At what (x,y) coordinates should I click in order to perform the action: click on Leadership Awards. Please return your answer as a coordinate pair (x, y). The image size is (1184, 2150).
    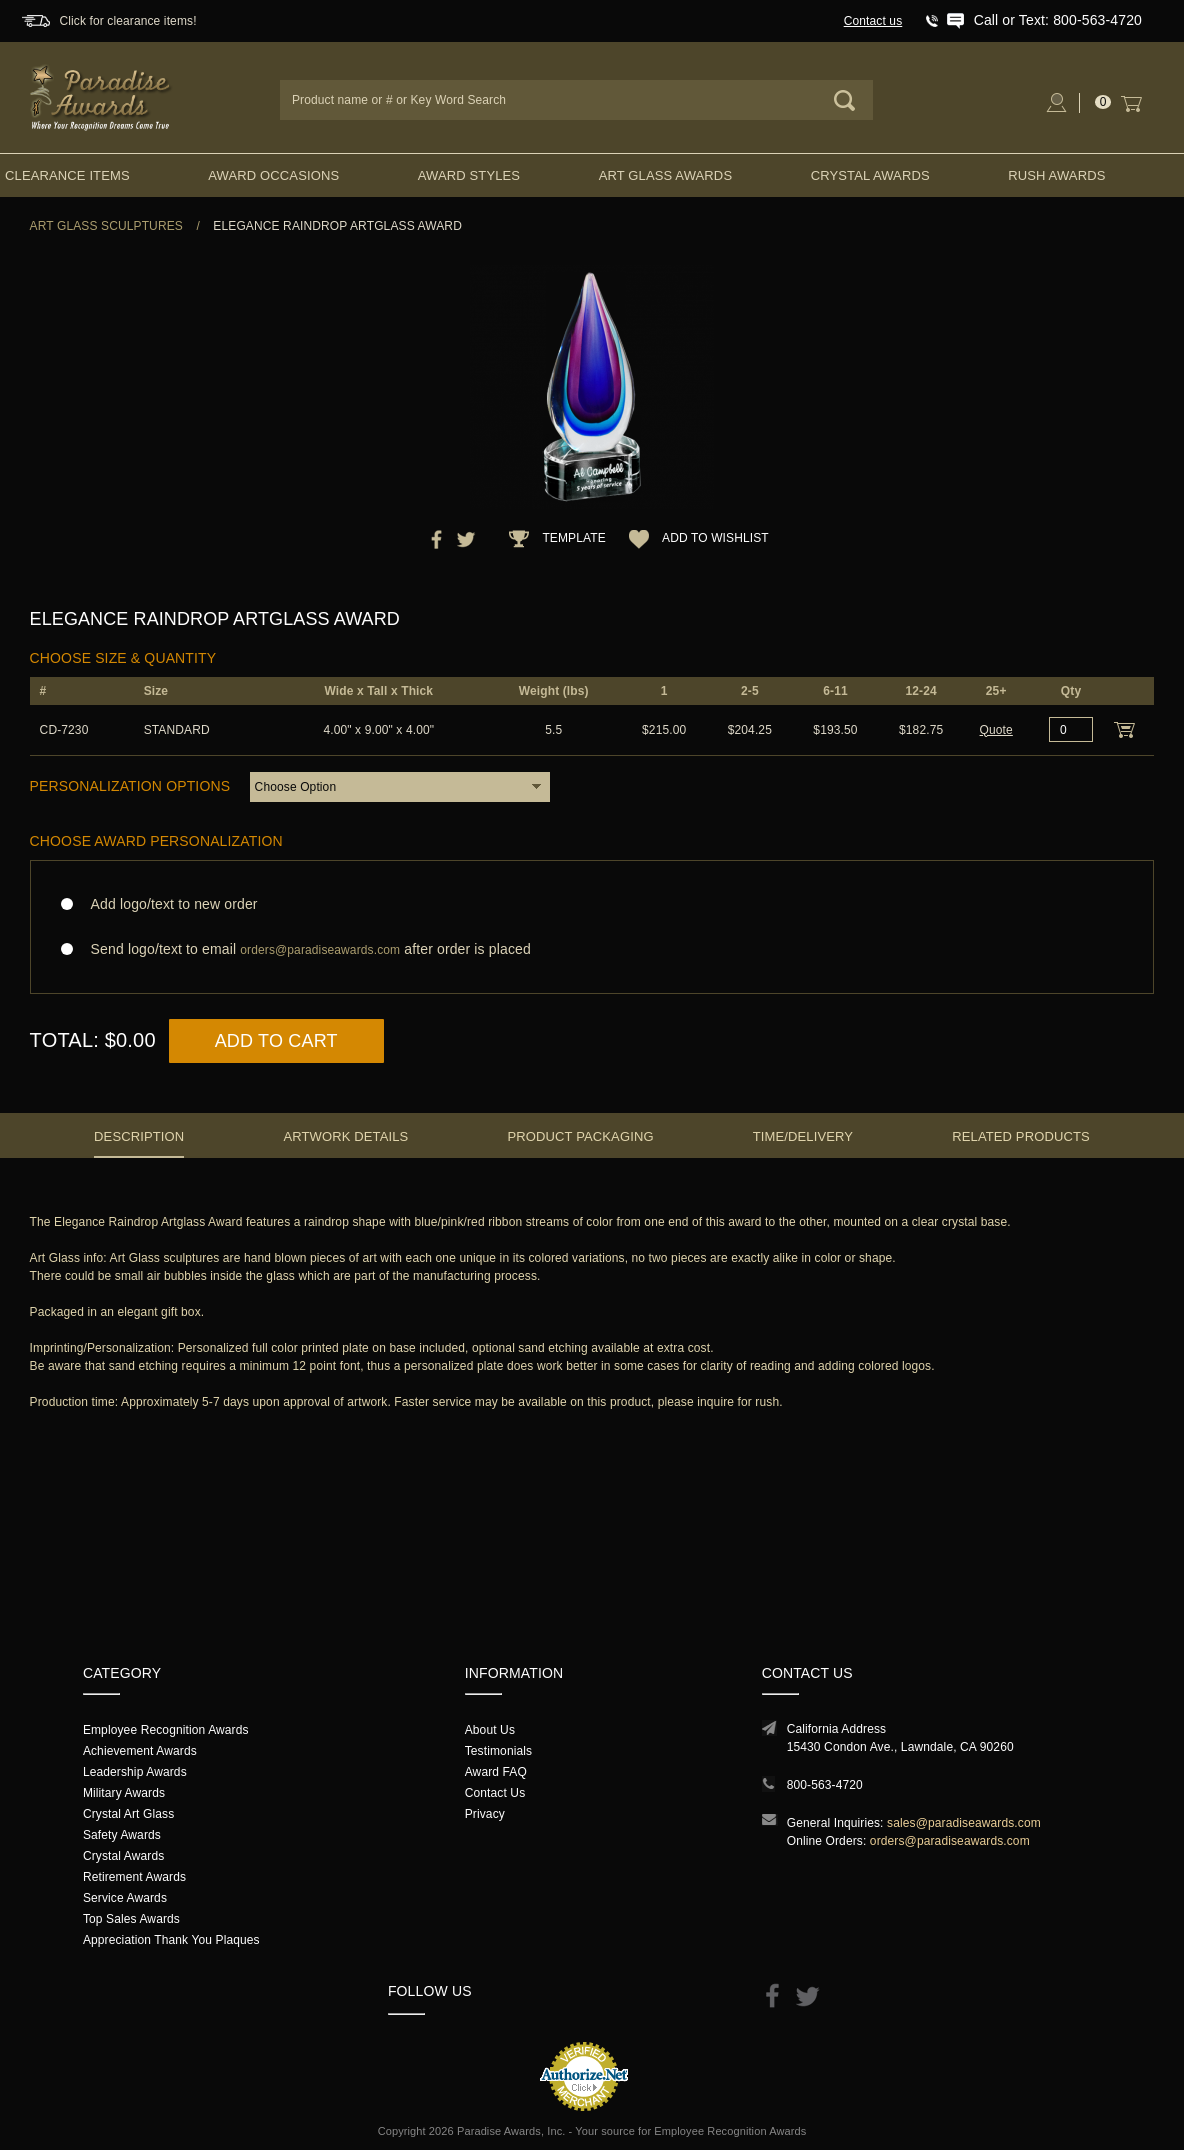
    Looking at the image, I should click on (135, 1772).